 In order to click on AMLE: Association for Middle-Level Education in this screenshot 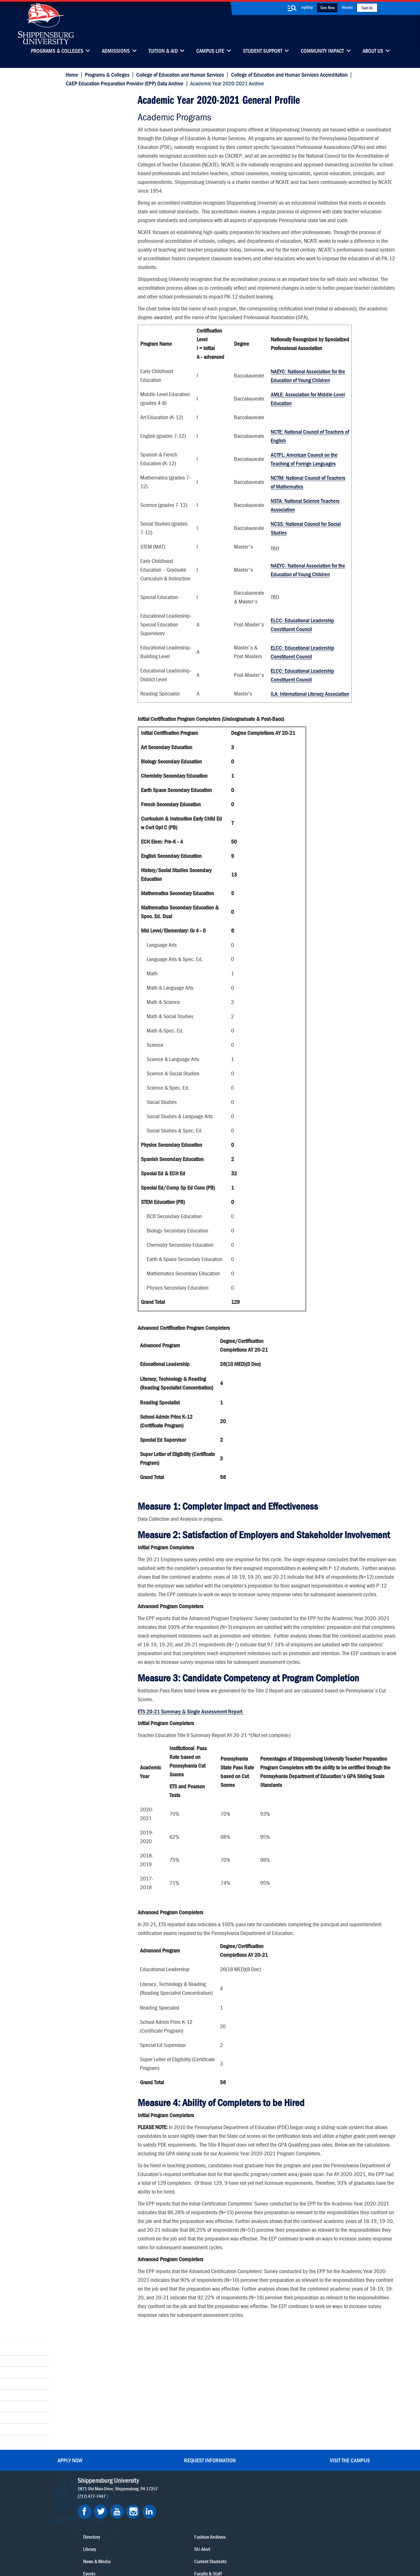, I will do `click(307, 421)`.